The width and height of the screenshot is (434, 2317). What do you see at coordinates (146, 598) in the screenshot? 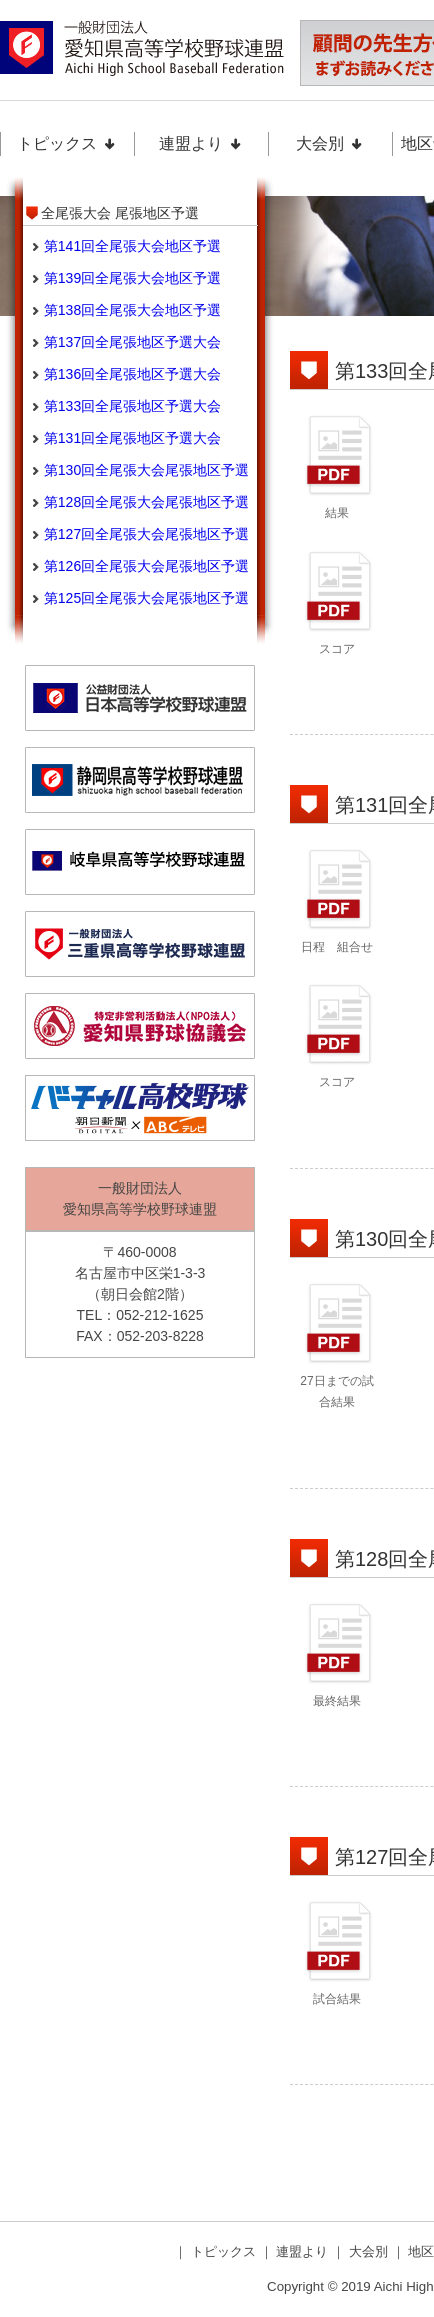
I see `第125回全尾張大会尾張地区予選` at bounding box center [146, 598].